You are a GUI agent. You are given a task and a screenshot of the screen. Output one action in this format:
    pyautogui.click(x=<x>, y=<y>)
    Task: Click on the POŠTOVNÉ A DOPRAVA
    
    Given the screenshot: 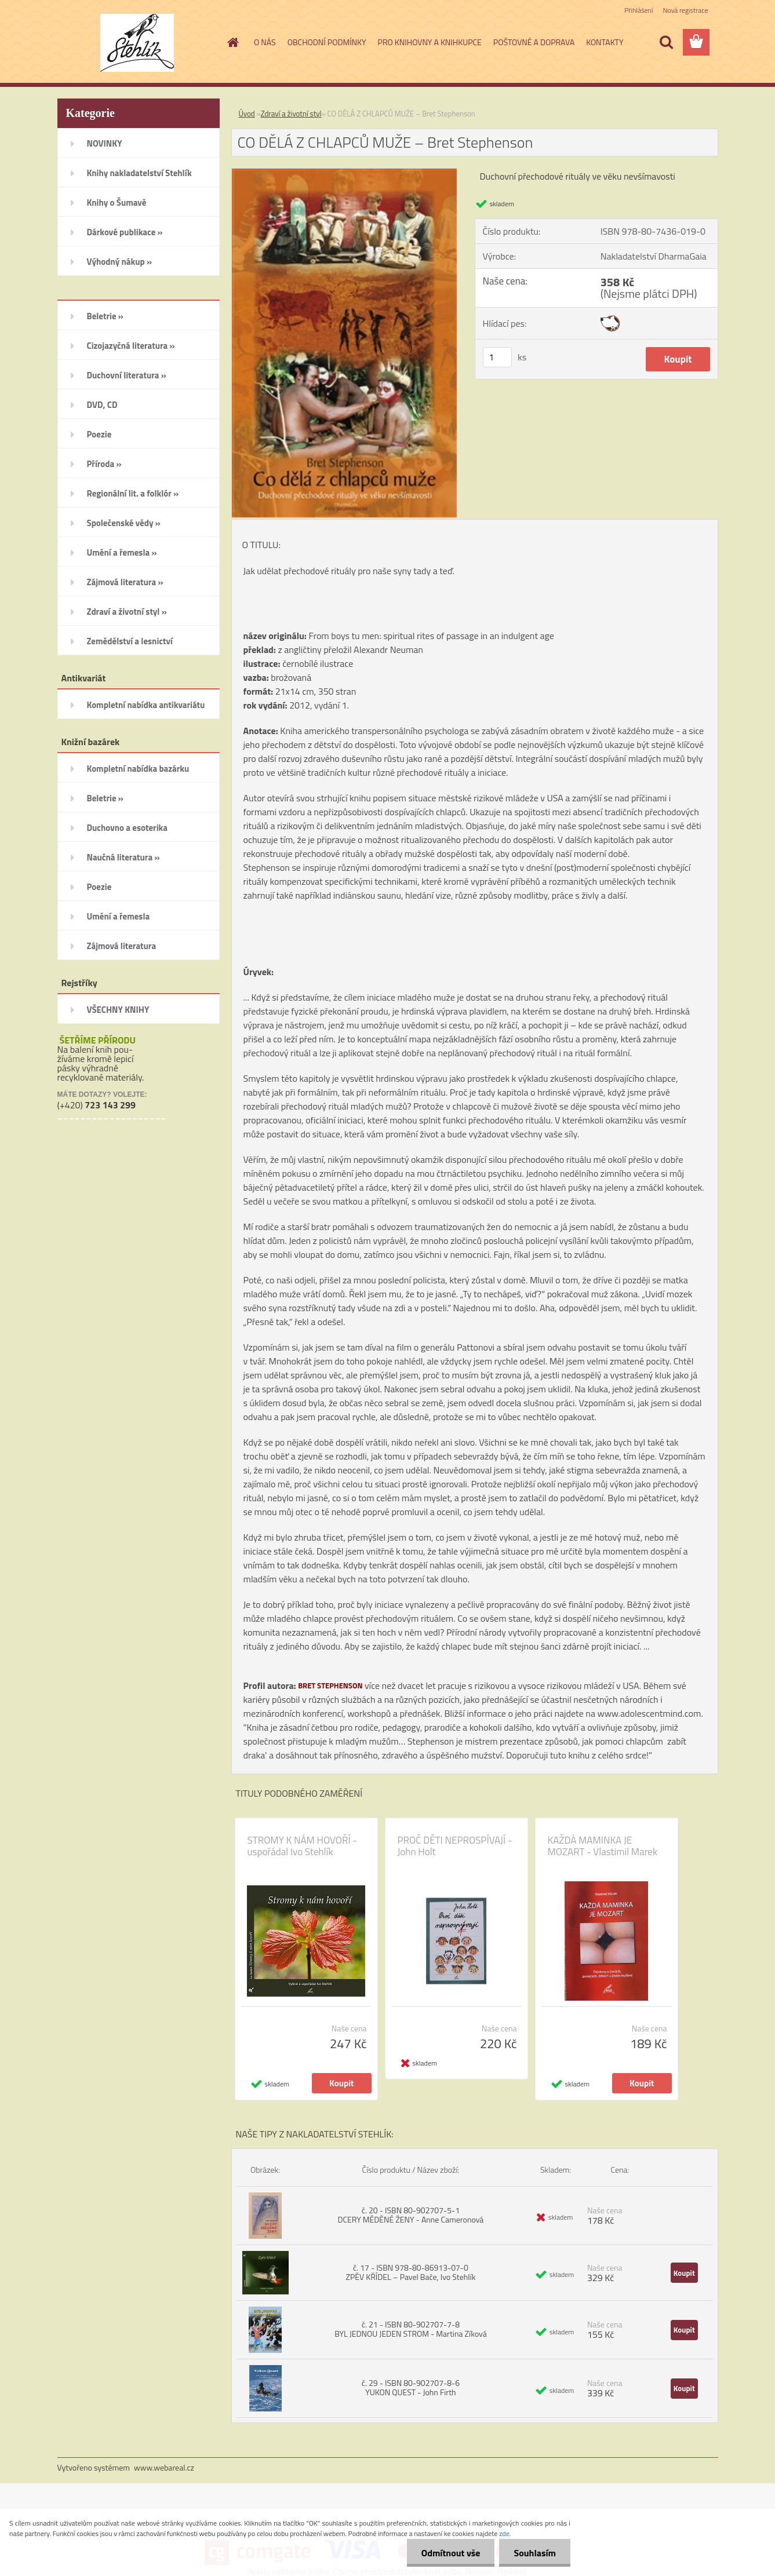 What is the action you would take?
    pyautogui.click(x=533, y=42)
    